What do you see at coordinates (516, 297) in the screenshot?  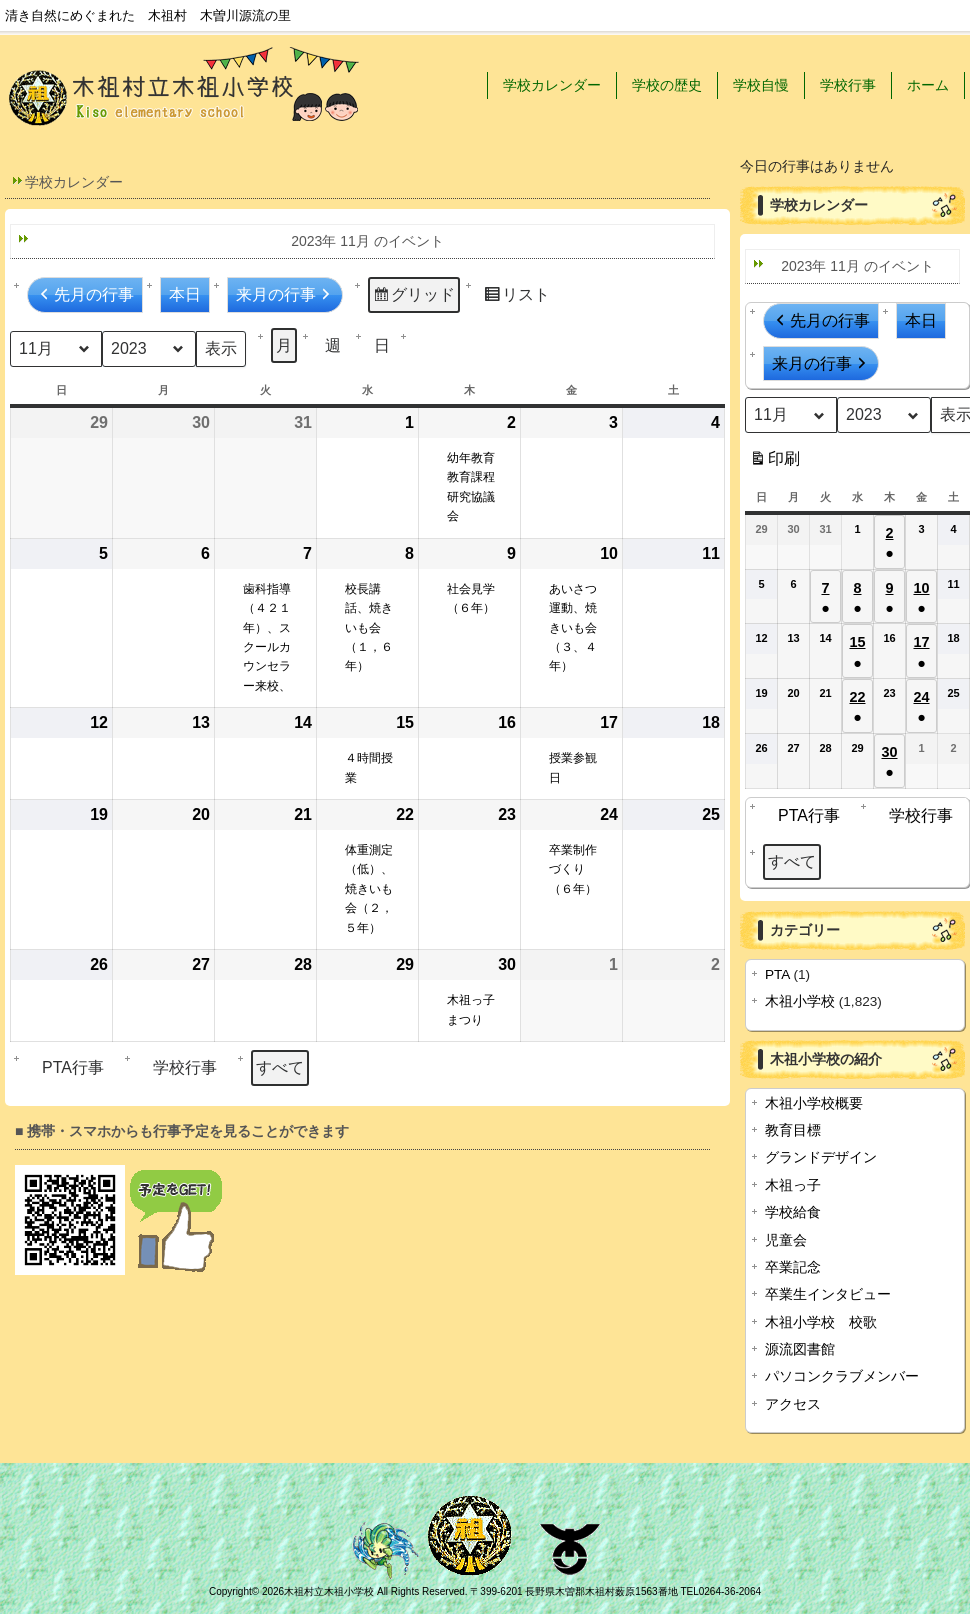 I see `リスト [button]` at bounding box center [516, 297].